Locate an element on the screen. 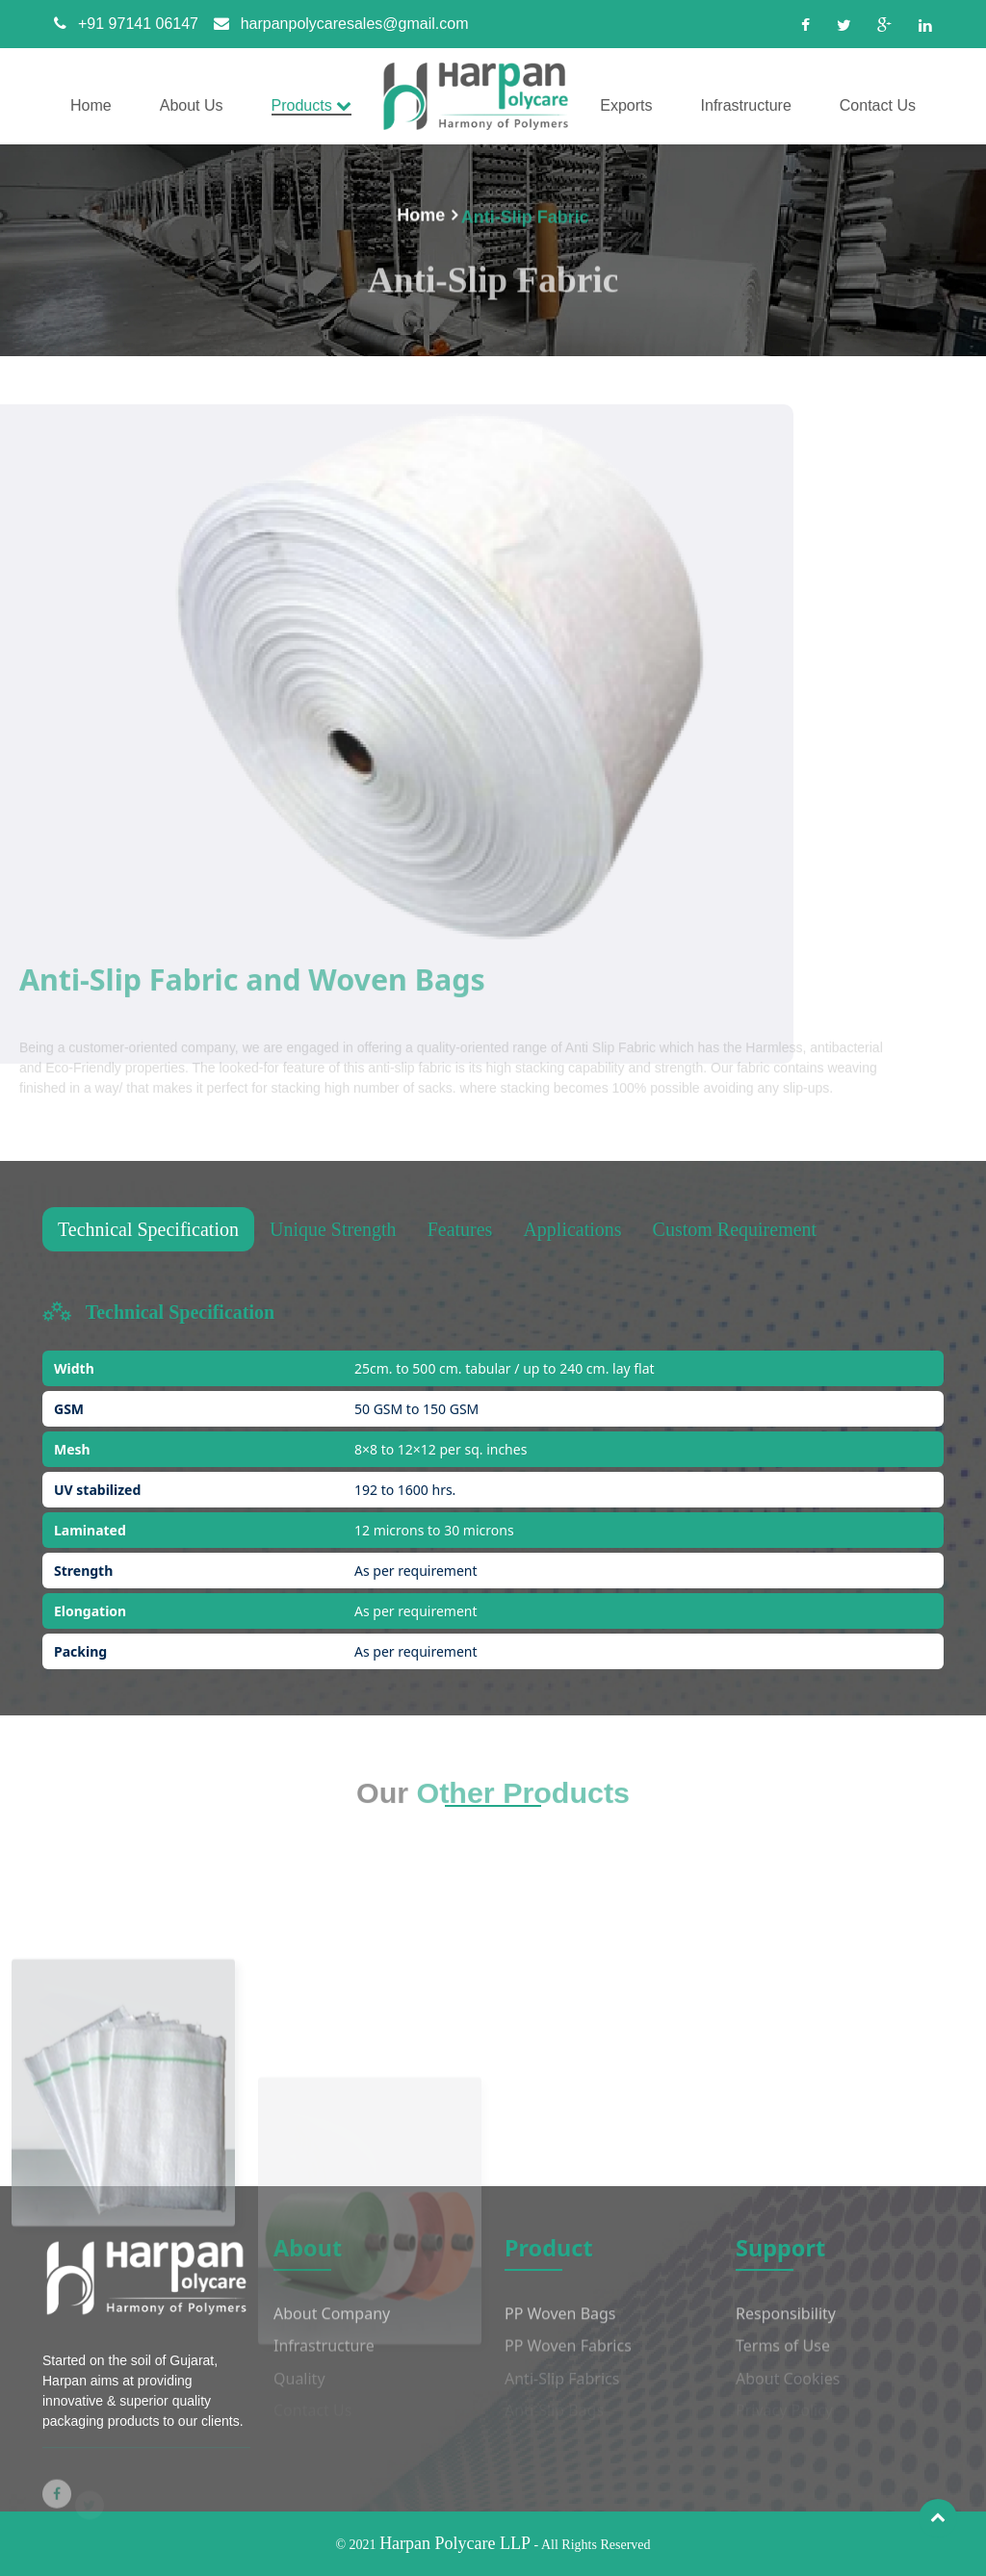 This screenshot has width=986, height=2576. PP Woven Bags is located at coordinates (560, 2324).